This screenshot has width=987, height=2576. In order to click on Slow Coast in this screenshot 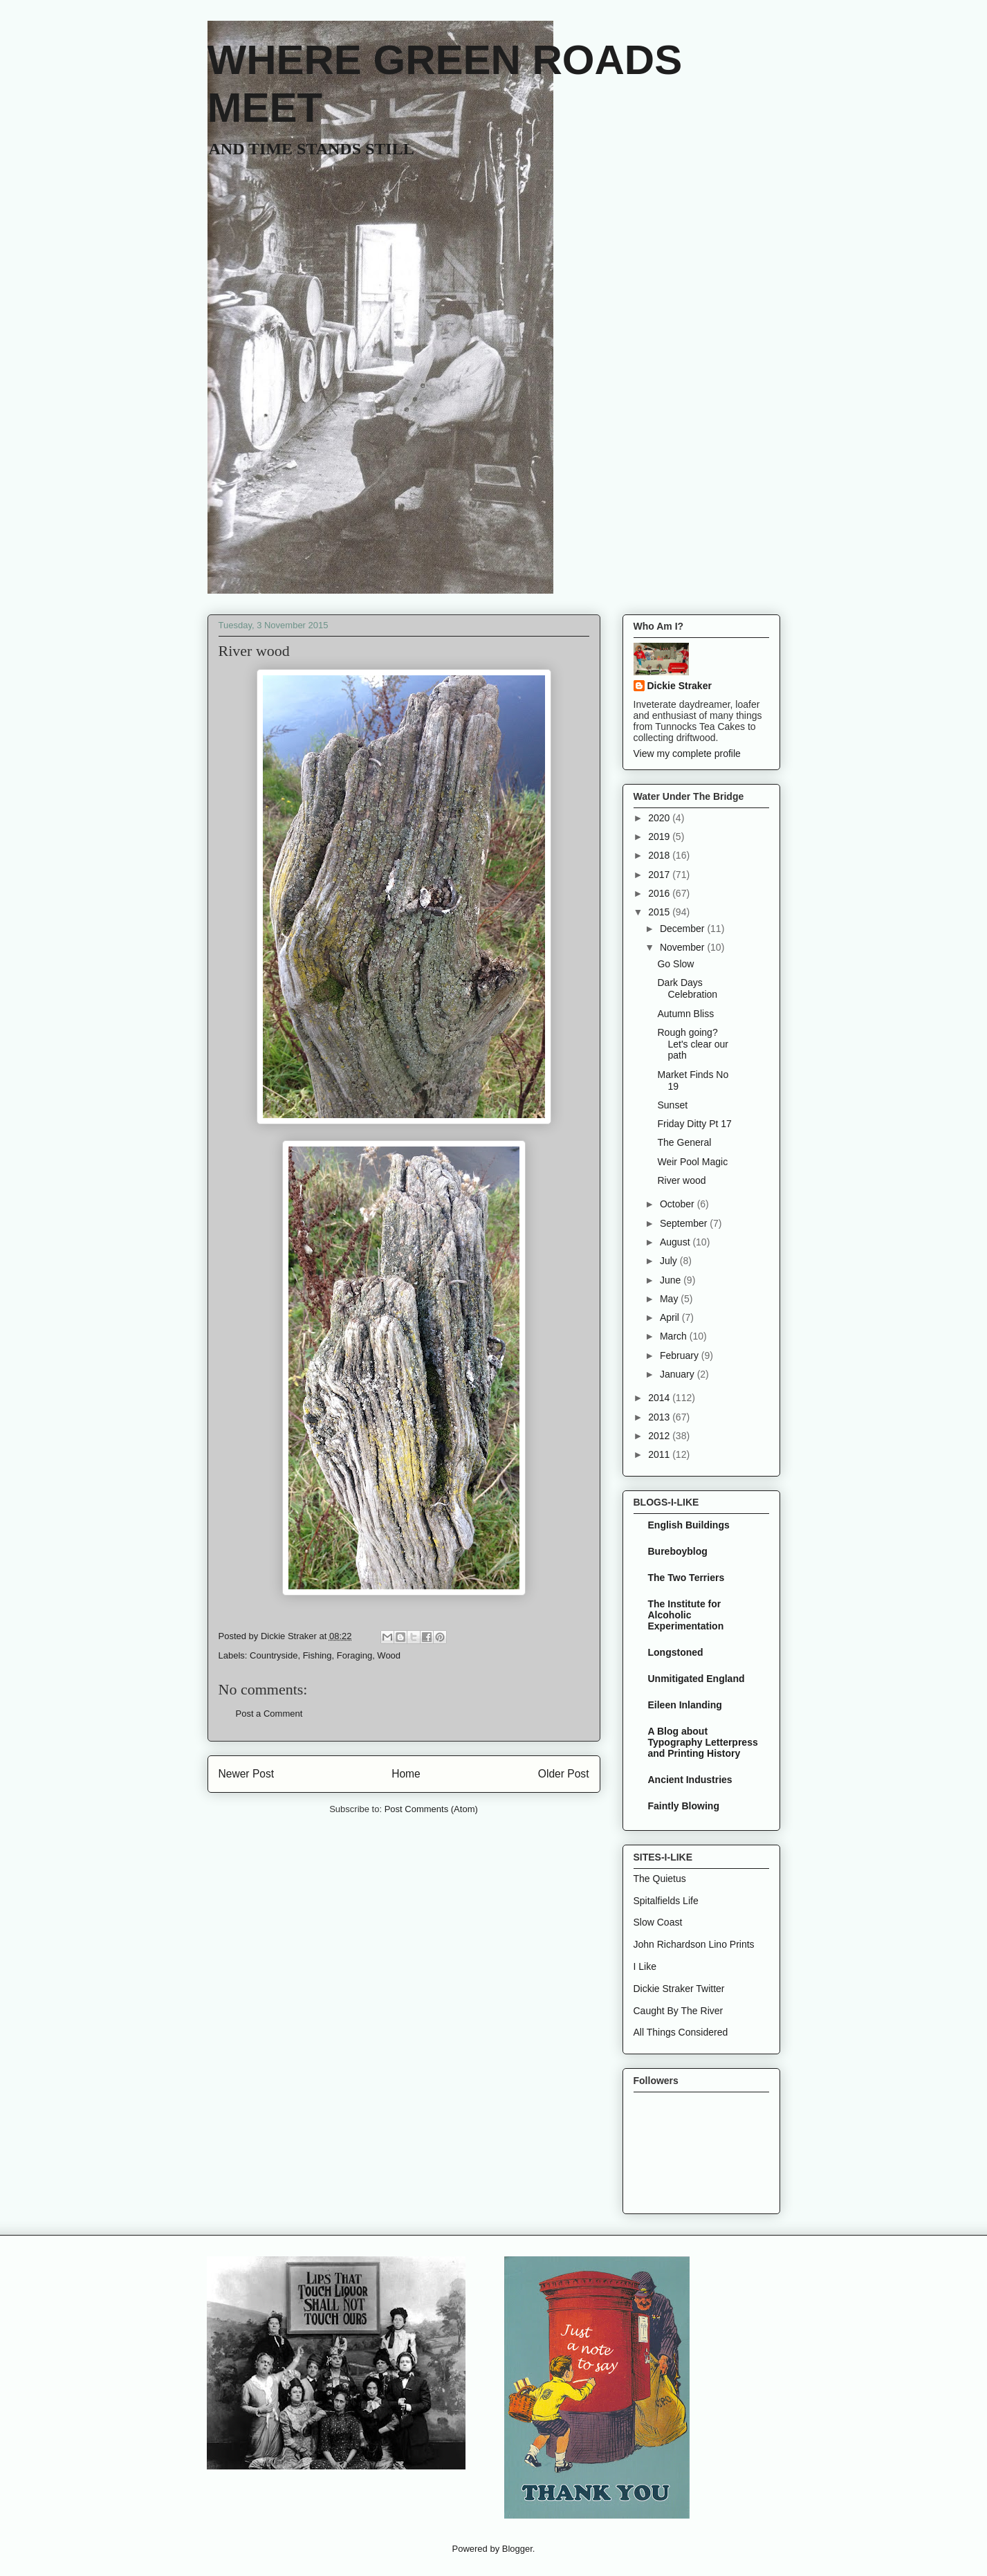, I will do `click(658, 1922)`.